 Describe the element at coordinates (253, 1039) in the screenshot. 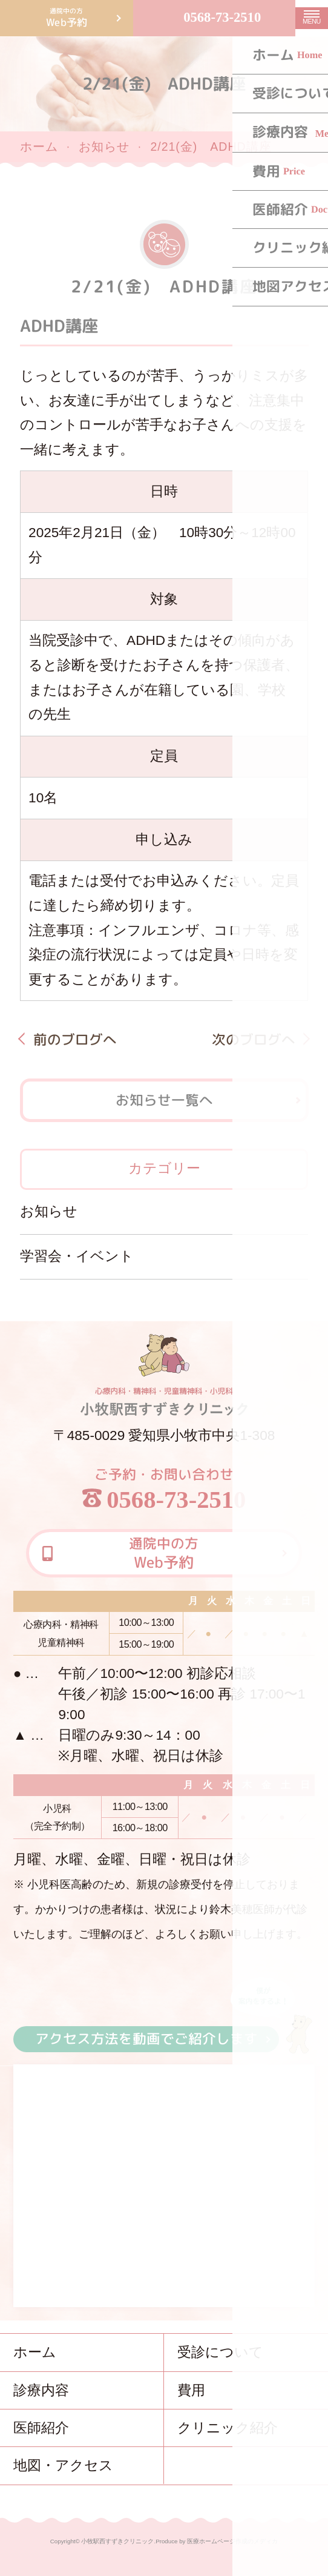

I see `次のブログへ` at that location.